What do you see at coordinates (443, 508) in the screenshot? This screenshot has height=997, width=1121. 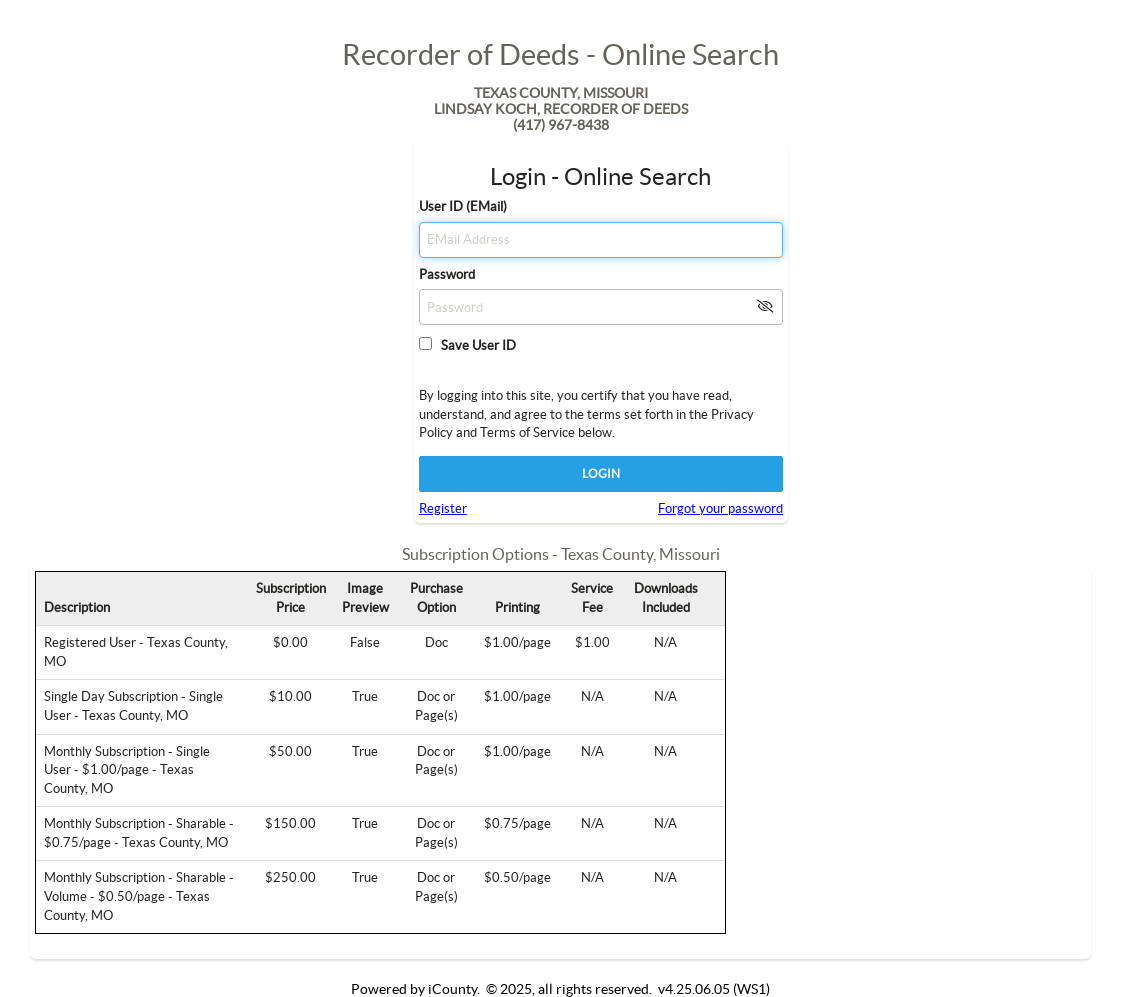 I see `Register` at bounding box center [443, 508].